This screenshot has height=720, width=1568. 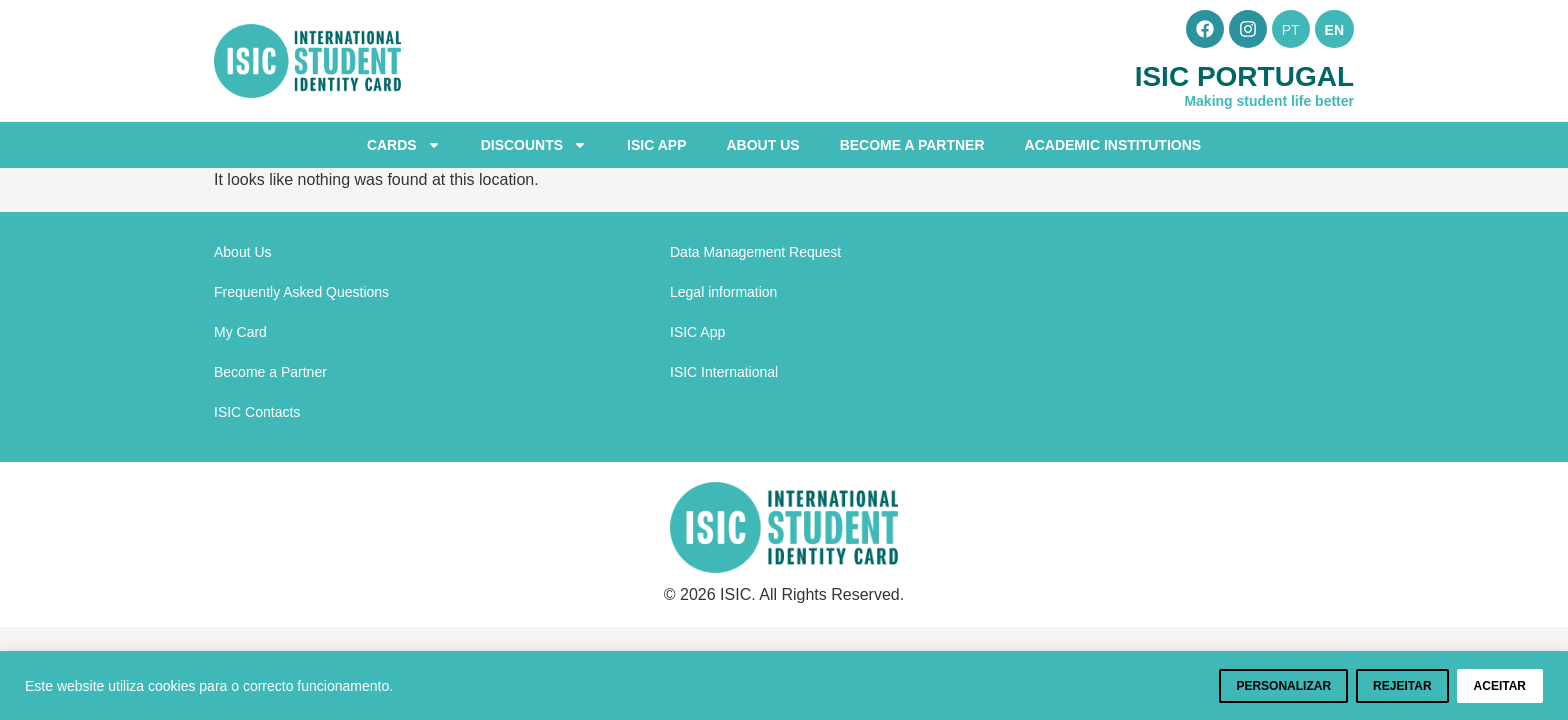 I want to click on ISIC App, so click(x=656, y=145).